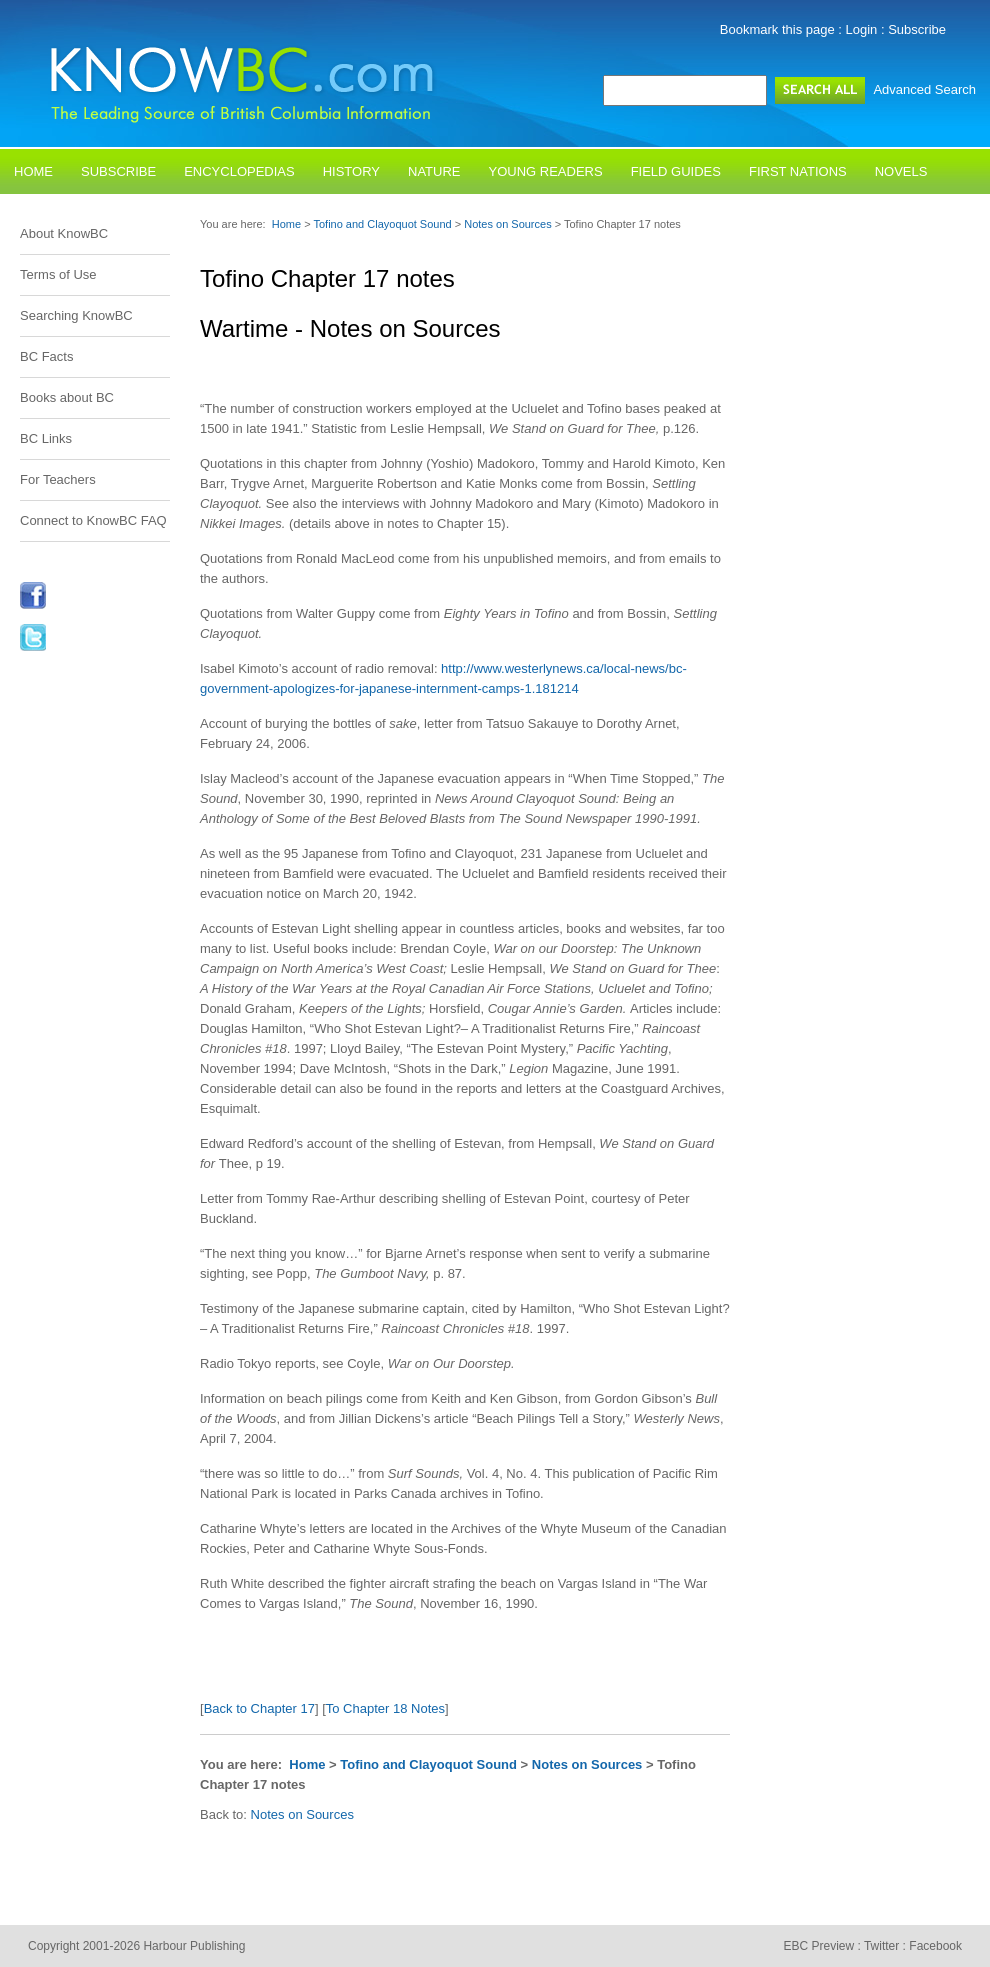  Describe the element at coordinates (818, 1946) in the screenshot. I see `EBC Preview` at that location.